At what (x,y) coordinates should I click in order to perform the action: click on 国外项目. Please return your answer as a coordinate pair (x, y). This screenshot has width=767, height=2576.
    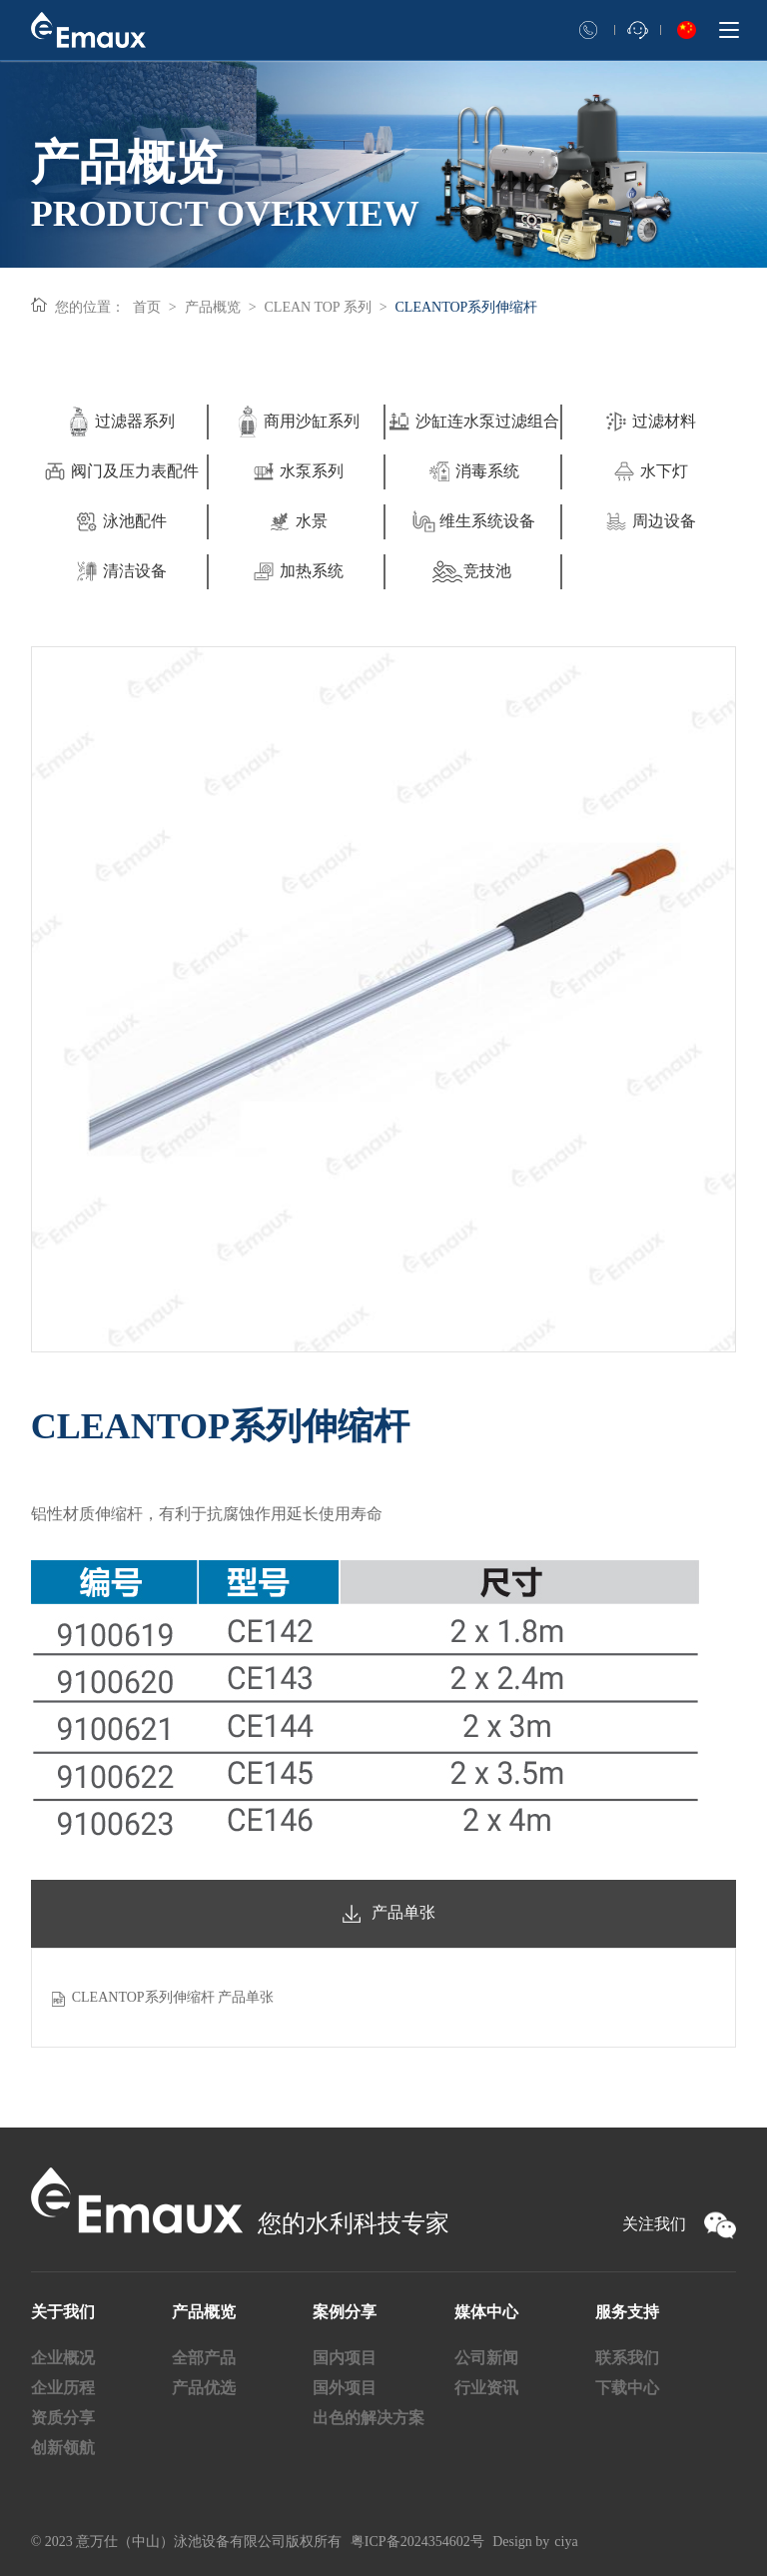
    Looking at the image, I should click on (345, 2387).